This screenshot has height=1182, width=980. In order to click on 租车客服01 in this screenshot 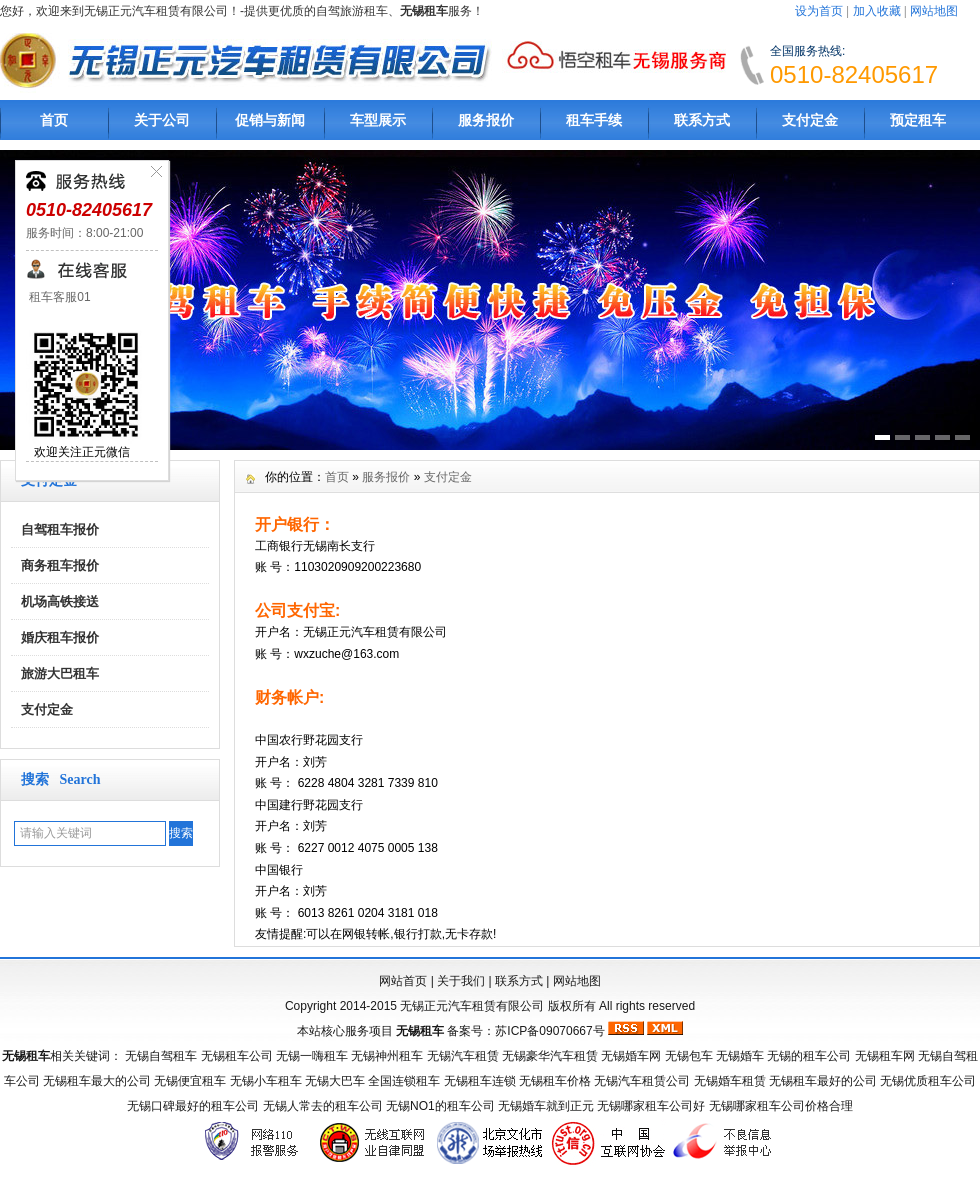, I will do `click(58, 297)`.